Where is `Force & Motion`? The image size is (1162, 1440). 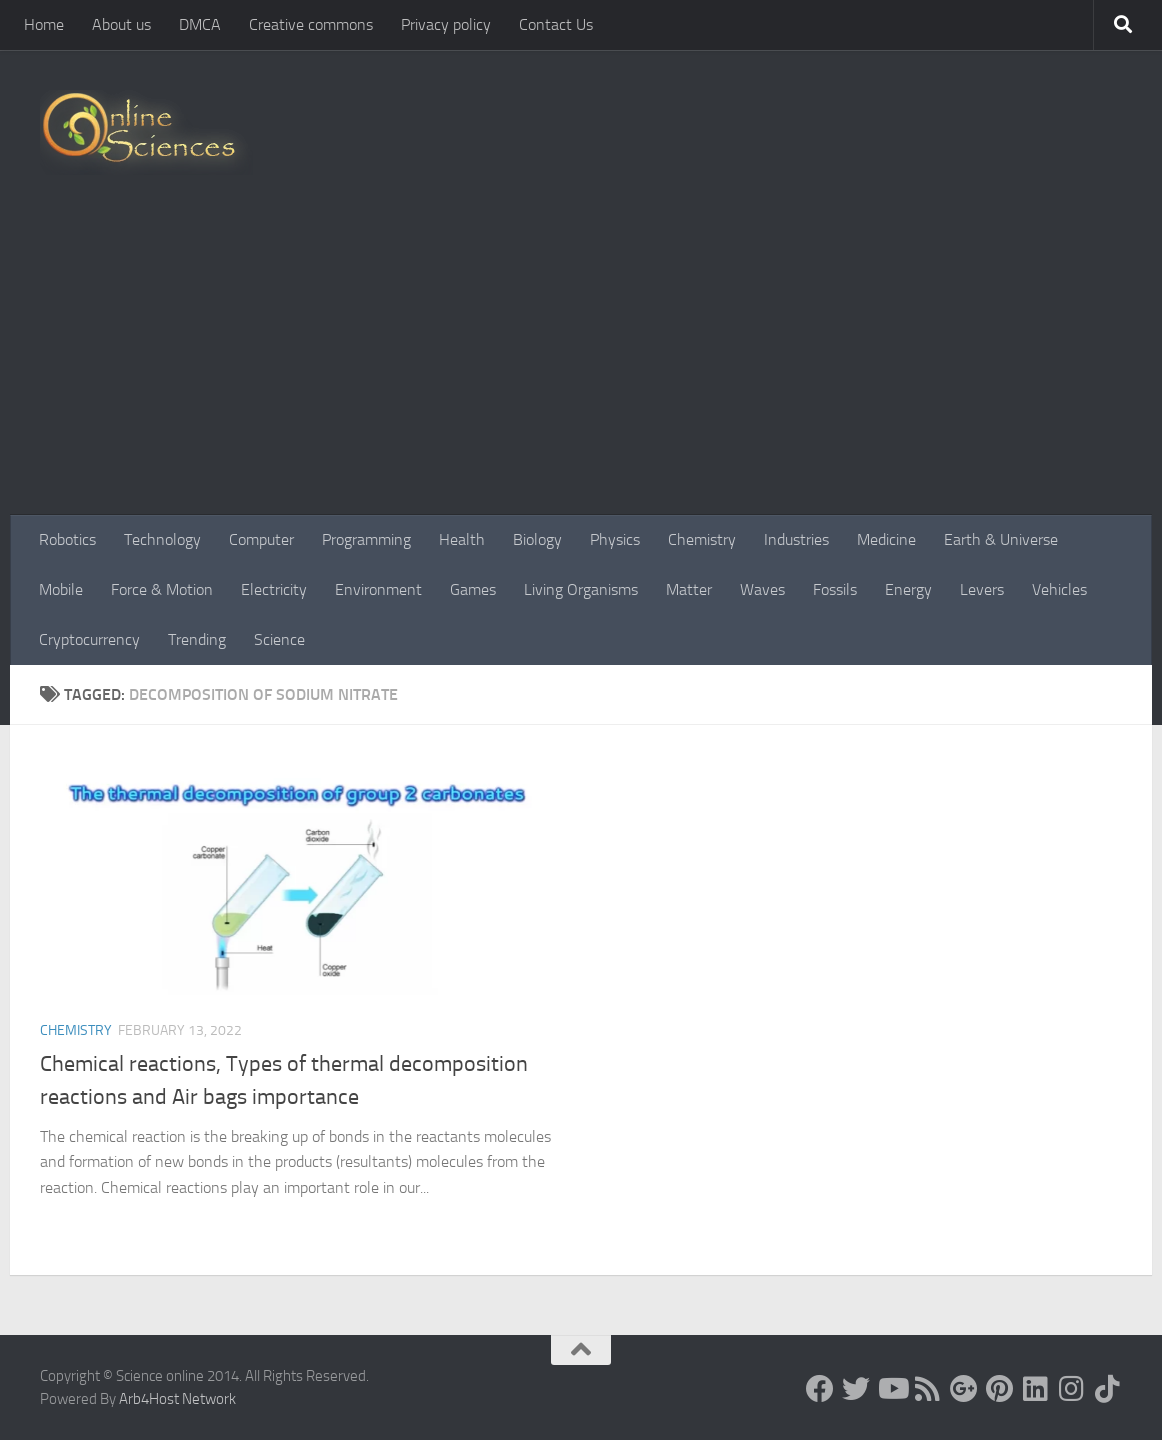 Force & Motion is located at coordinates (162, 589).